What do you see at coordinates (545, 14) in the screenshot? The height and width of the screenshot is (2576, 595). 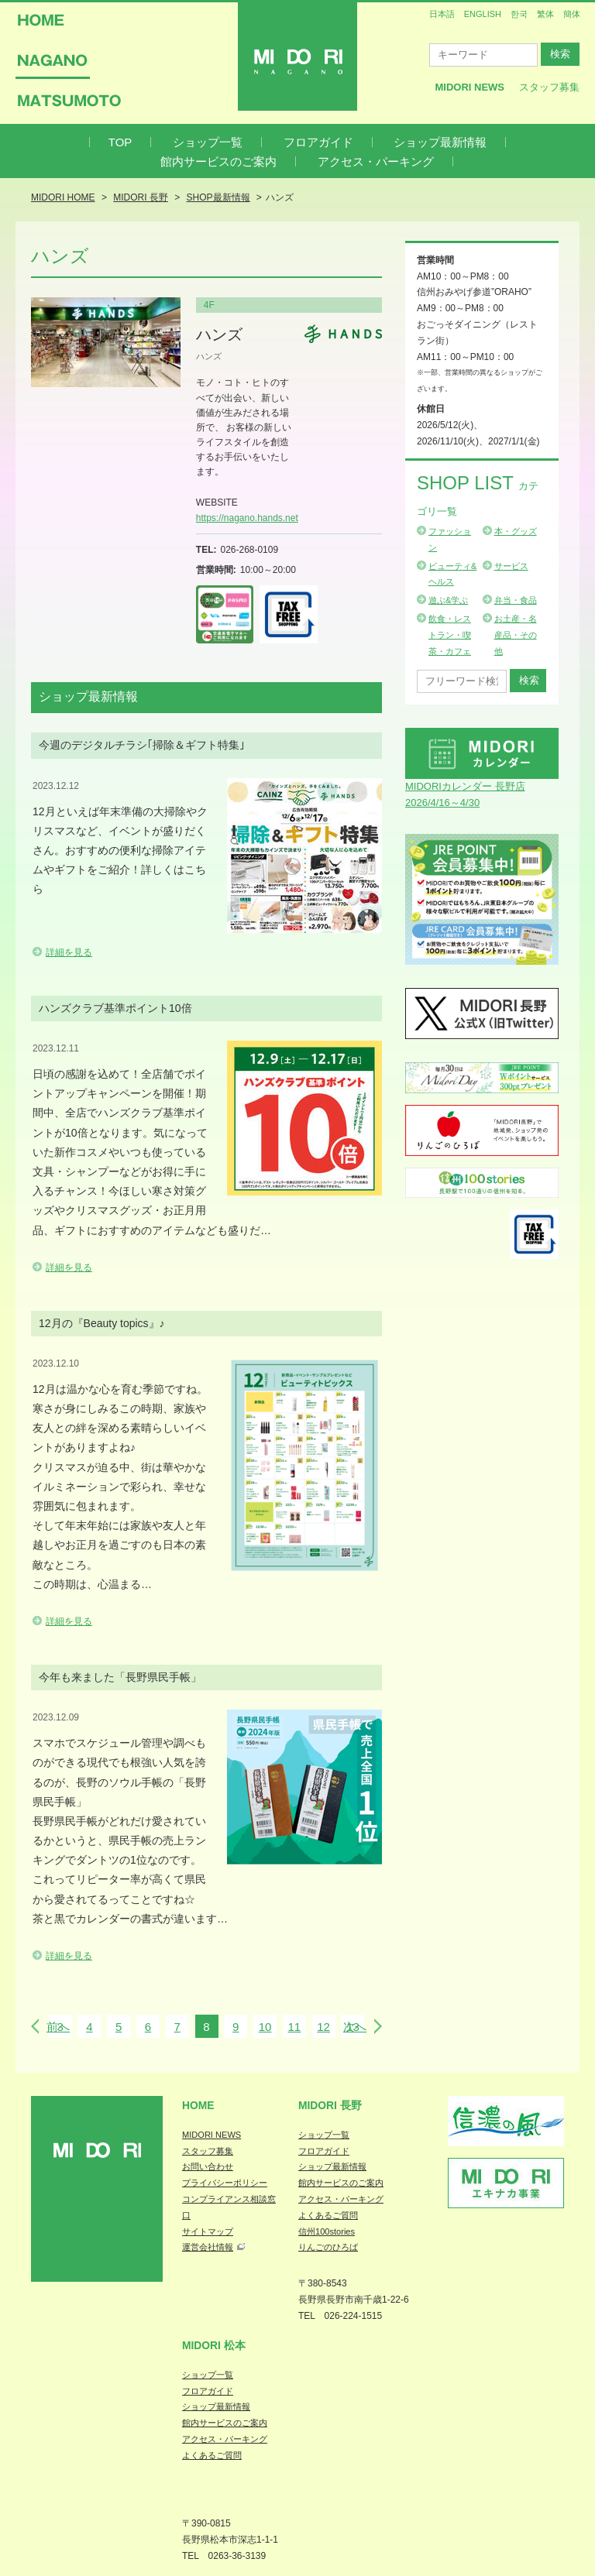 I see `繁体` at bounding box center [545, 14].